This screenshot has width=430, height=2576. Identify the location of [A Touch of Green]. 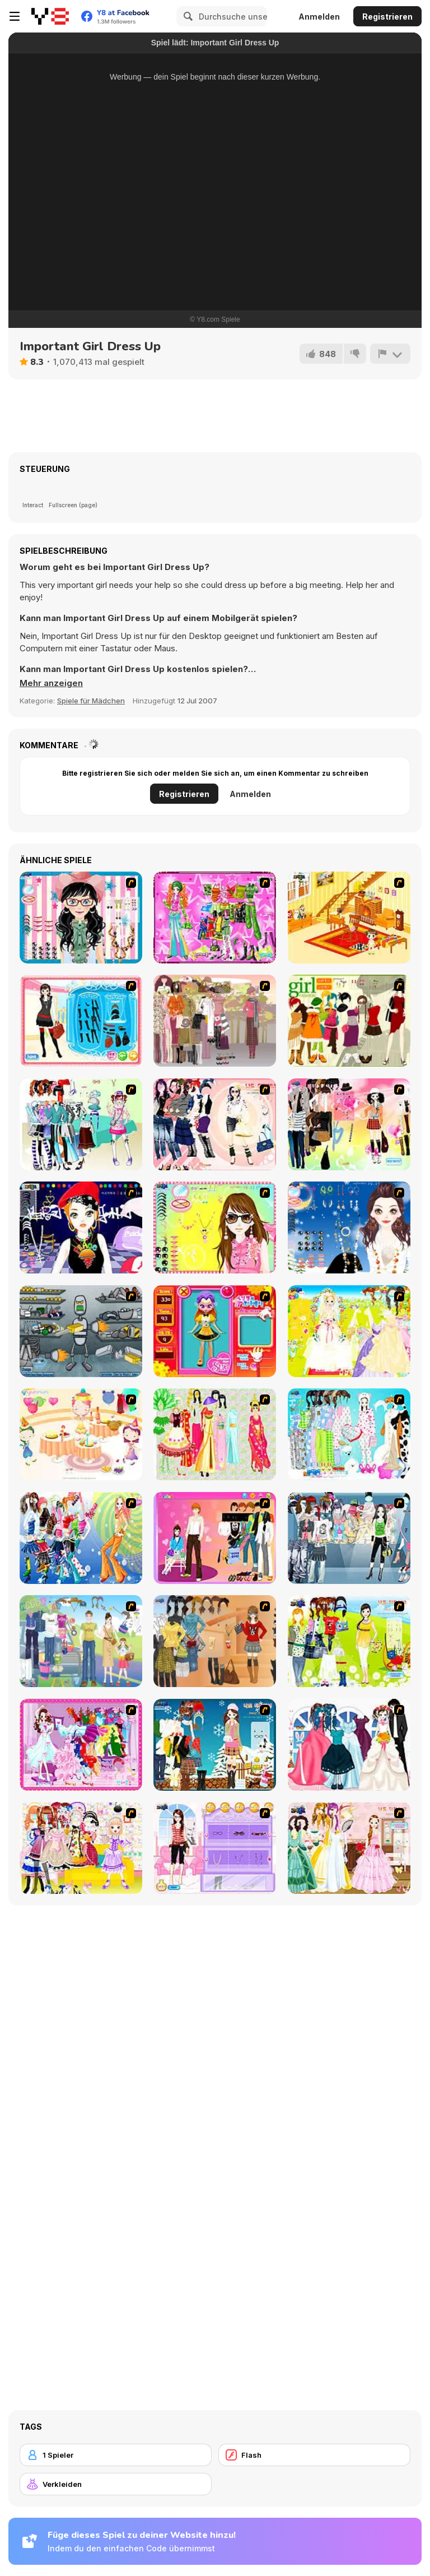
(214, 917).